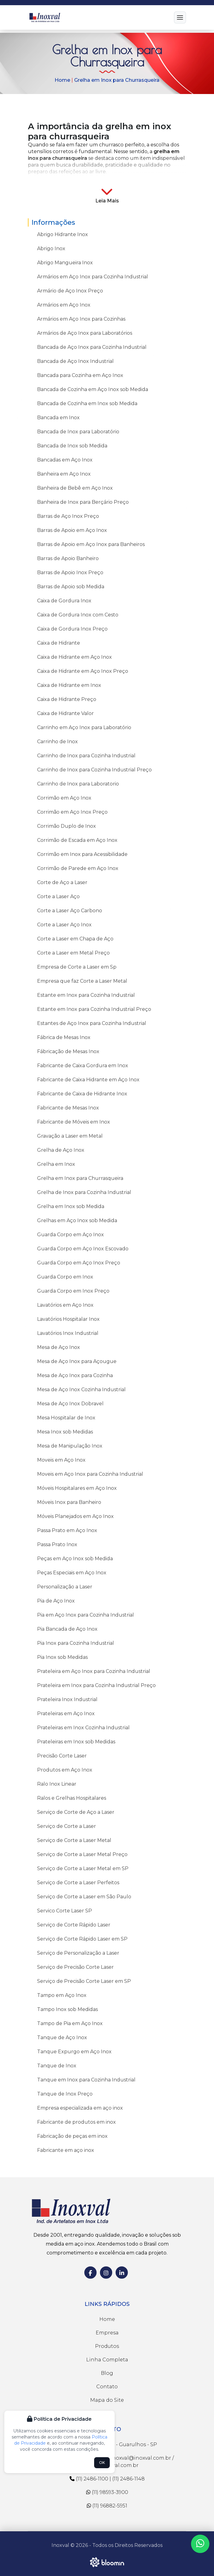  What do you see at coordinates (78, 1953) in the screenshot?
I see `Serviço de Personalização a Laser` at bounding box center [78, 1953].